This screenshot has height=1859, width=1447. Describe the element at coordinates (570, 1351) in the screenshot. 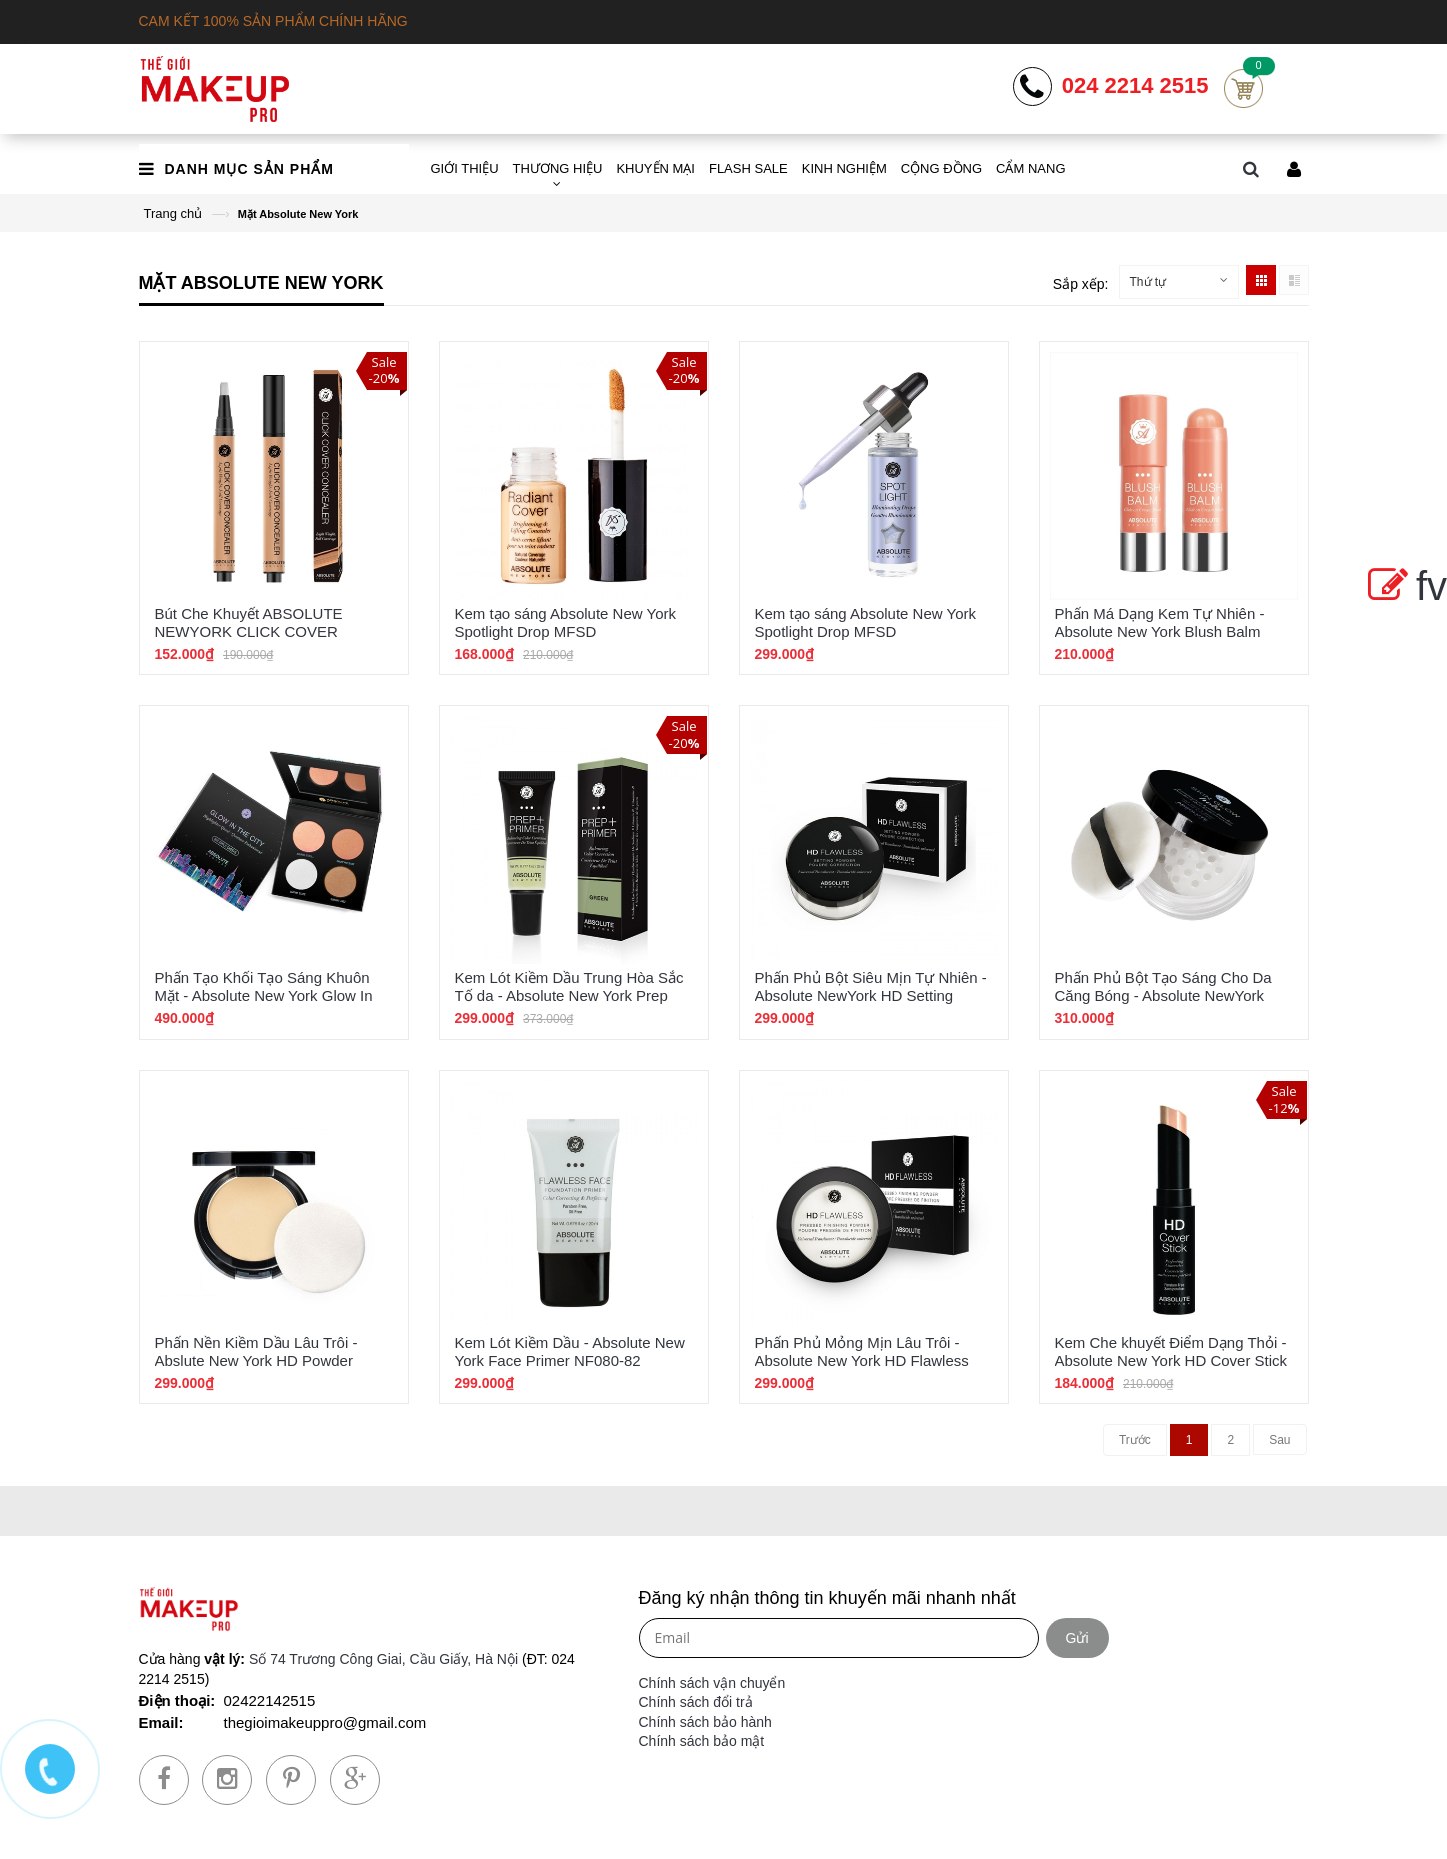

I see `Kem Lót Kiềm Dầu - Absolute New York Face Primer NF080-82` at that location.